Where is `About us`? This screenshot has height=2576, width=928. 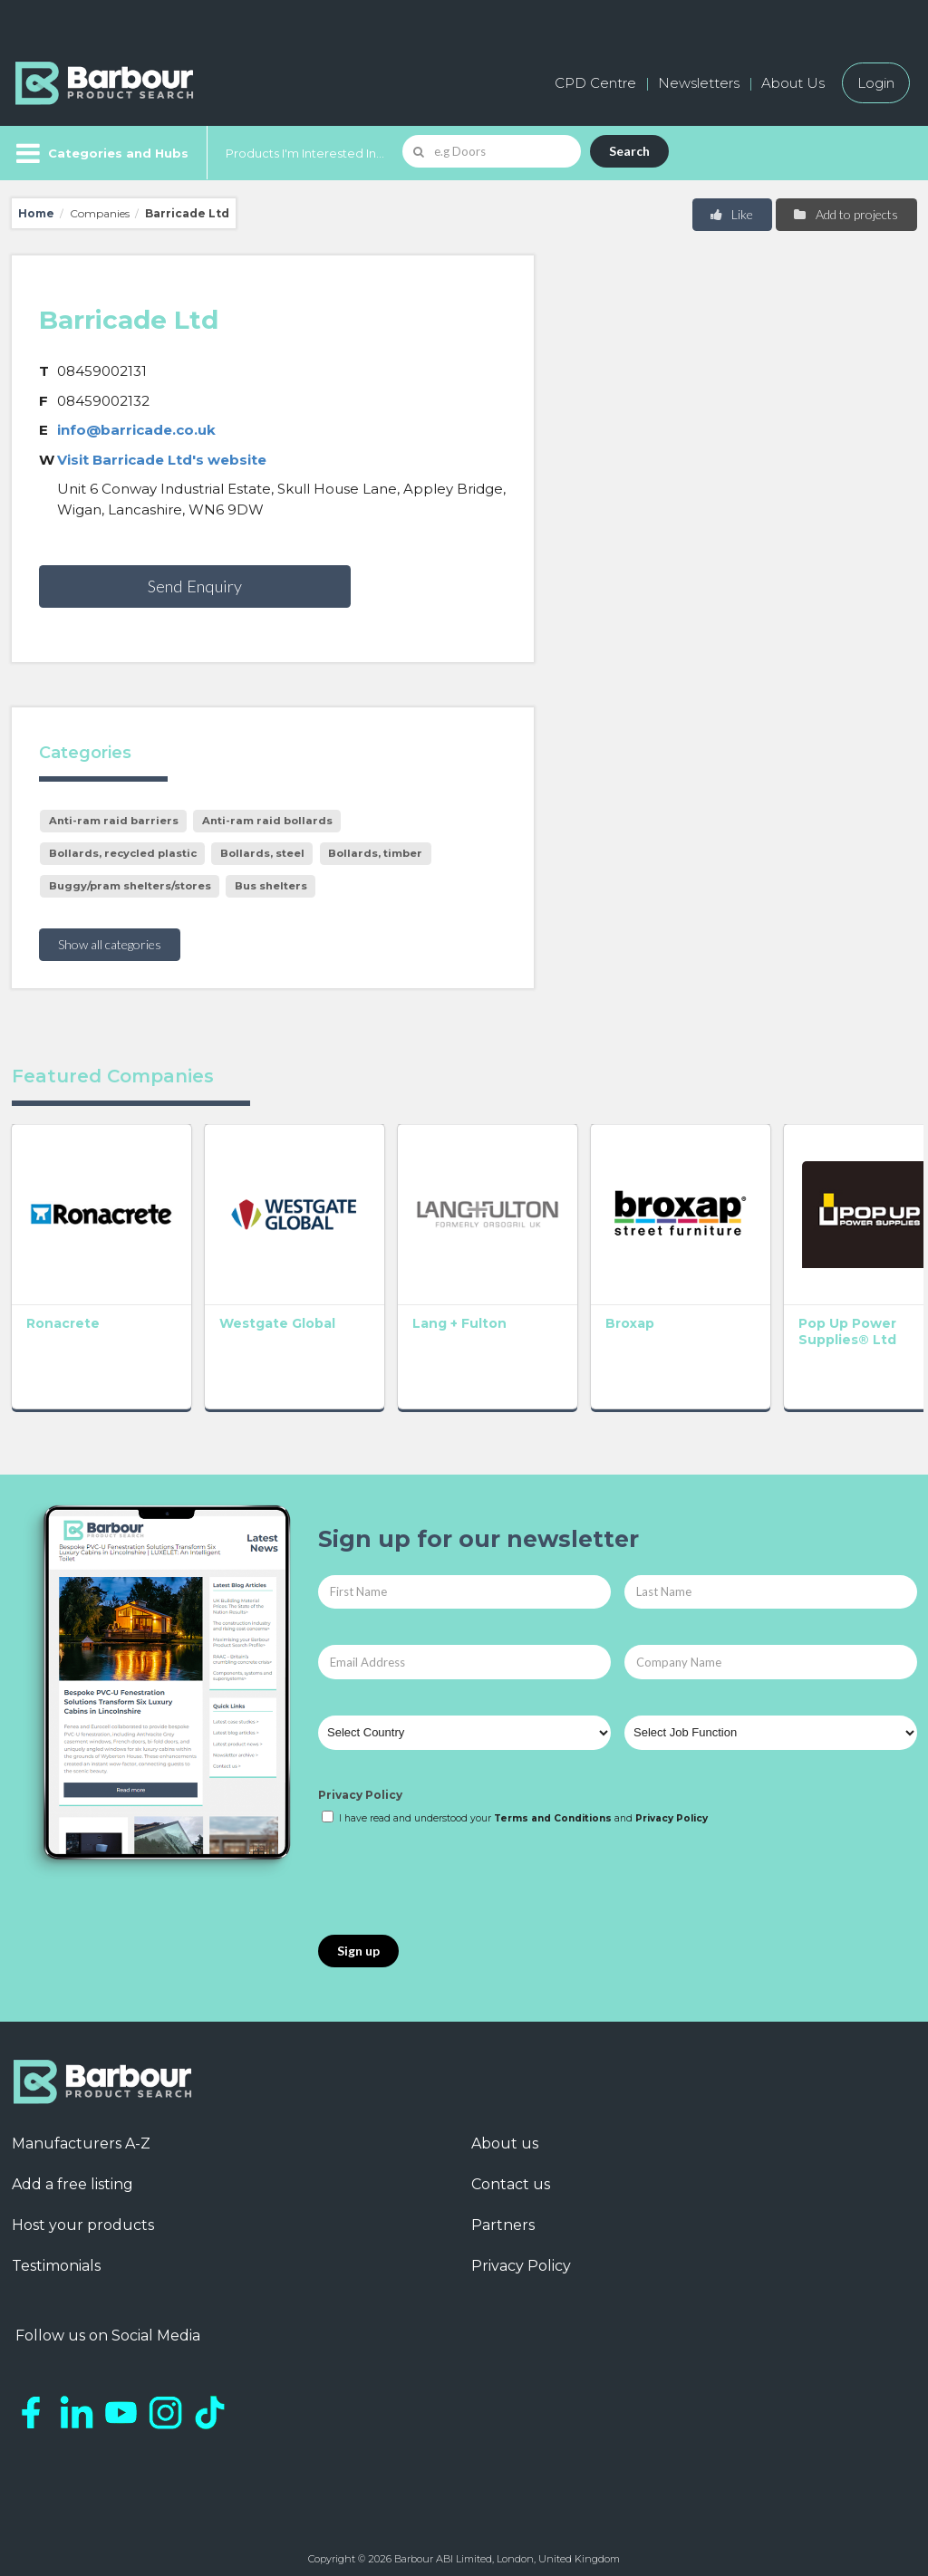
About us is located at coordinates (504, 2134).